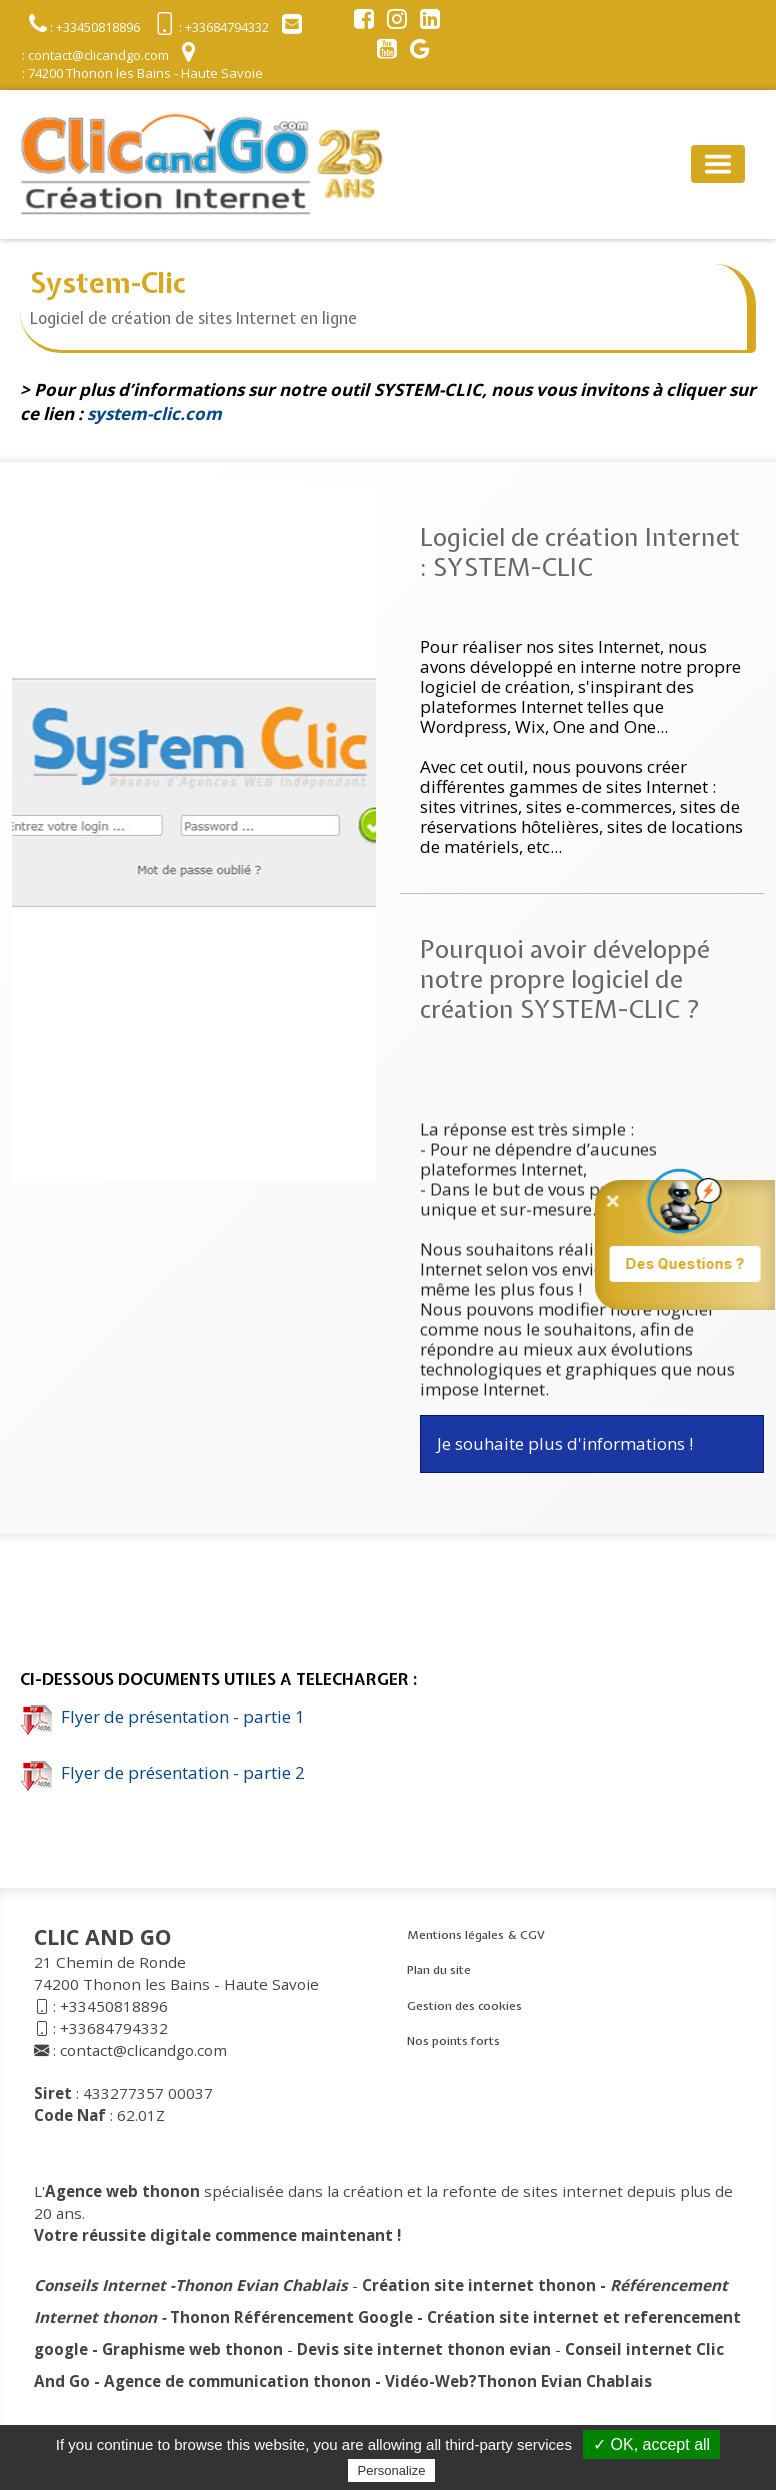  Describe the element at coordinates (392, 2470) in the screenshot. I see `Personalize` at that location.